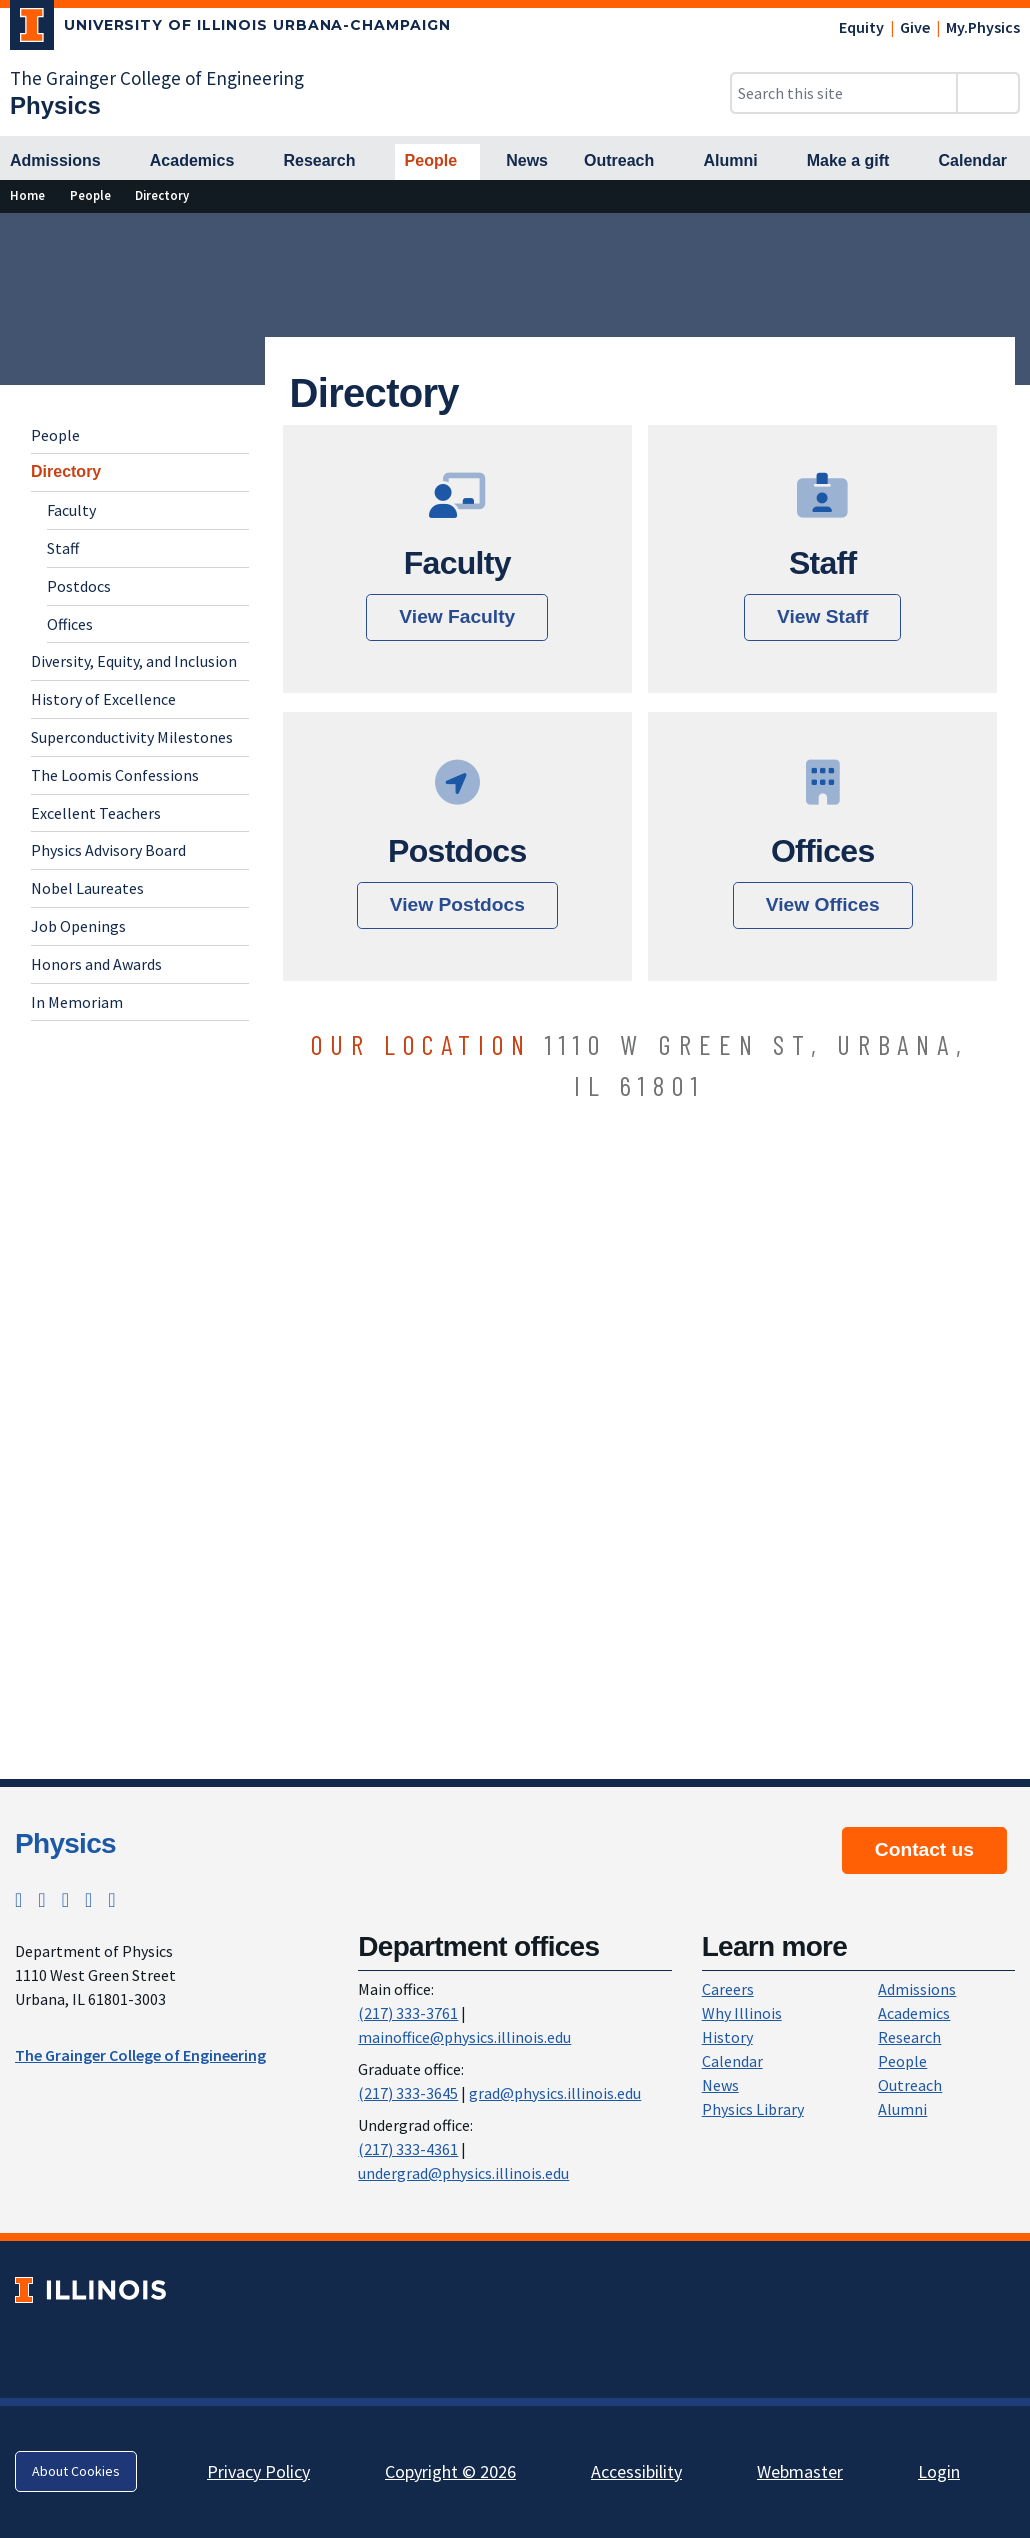  What do you see at coordinates (983, 27) in the screenshot?
I see `My.Physics [My.Physics; Link opens in new tab]` at bounding box center [983, 27].